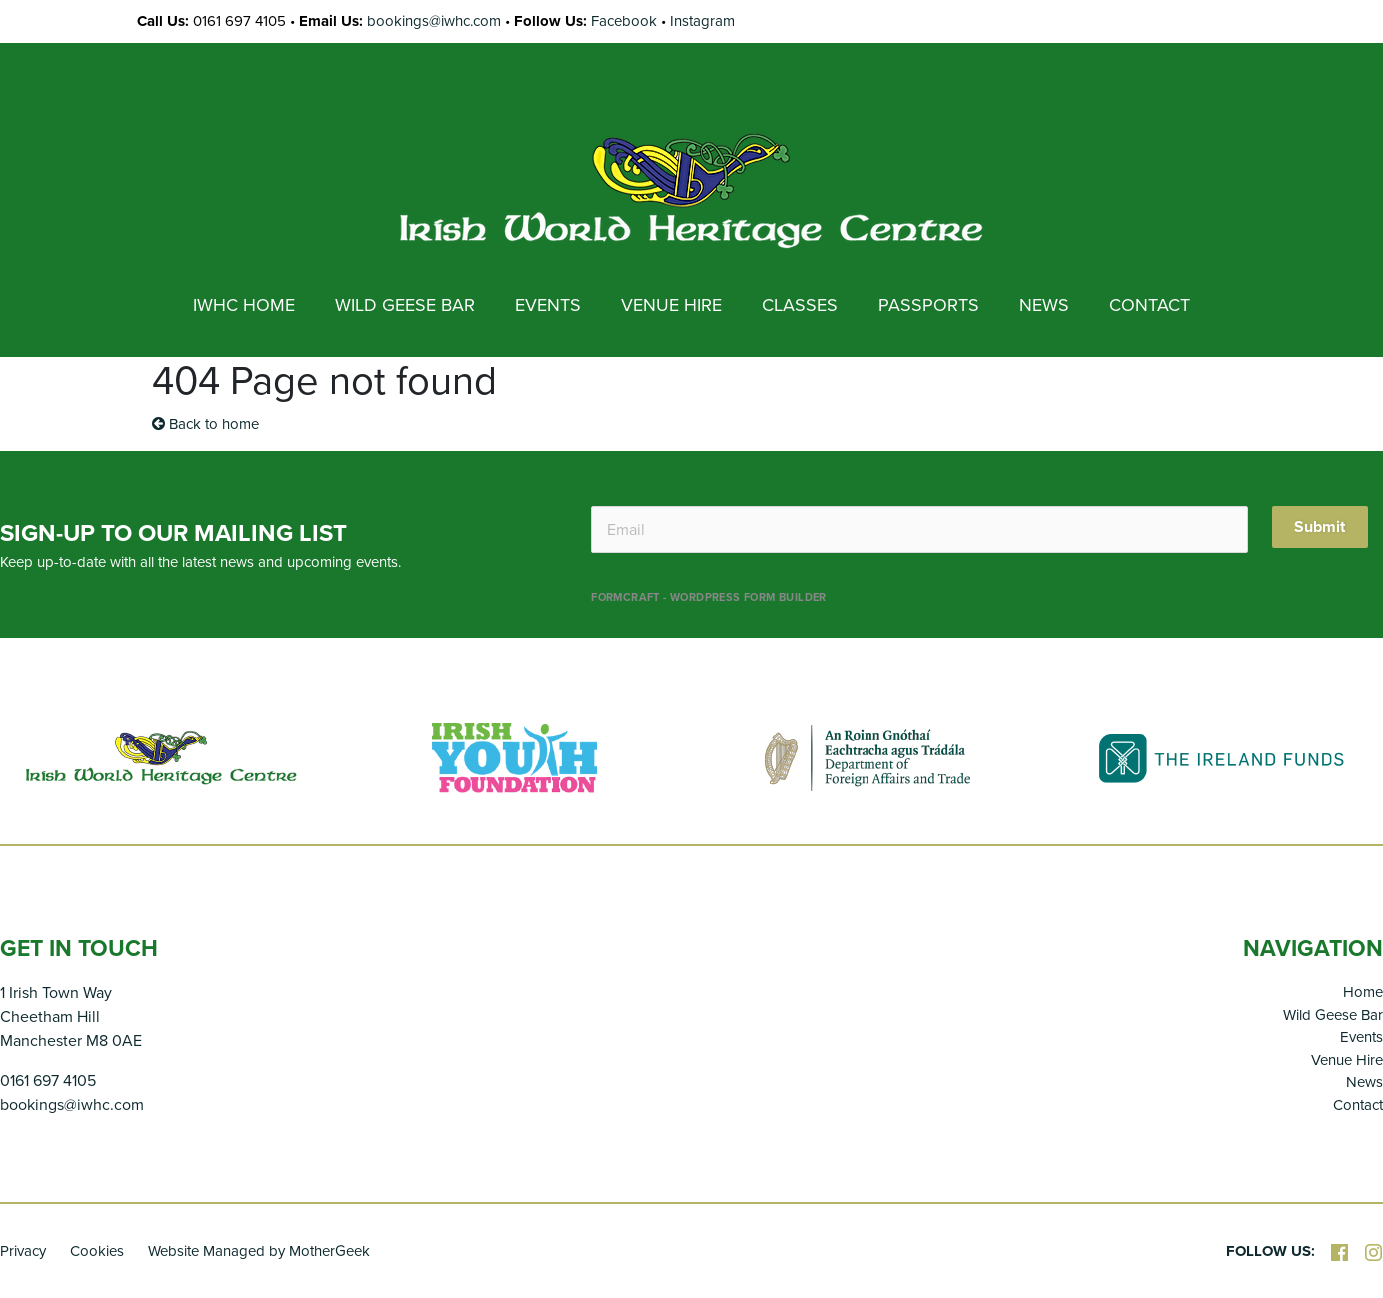 The image size is (1383, 1298). What do you see at coordinates (1361, 1037) in the screenshot?
I see `Events` at bounding box center [1361, 1037].